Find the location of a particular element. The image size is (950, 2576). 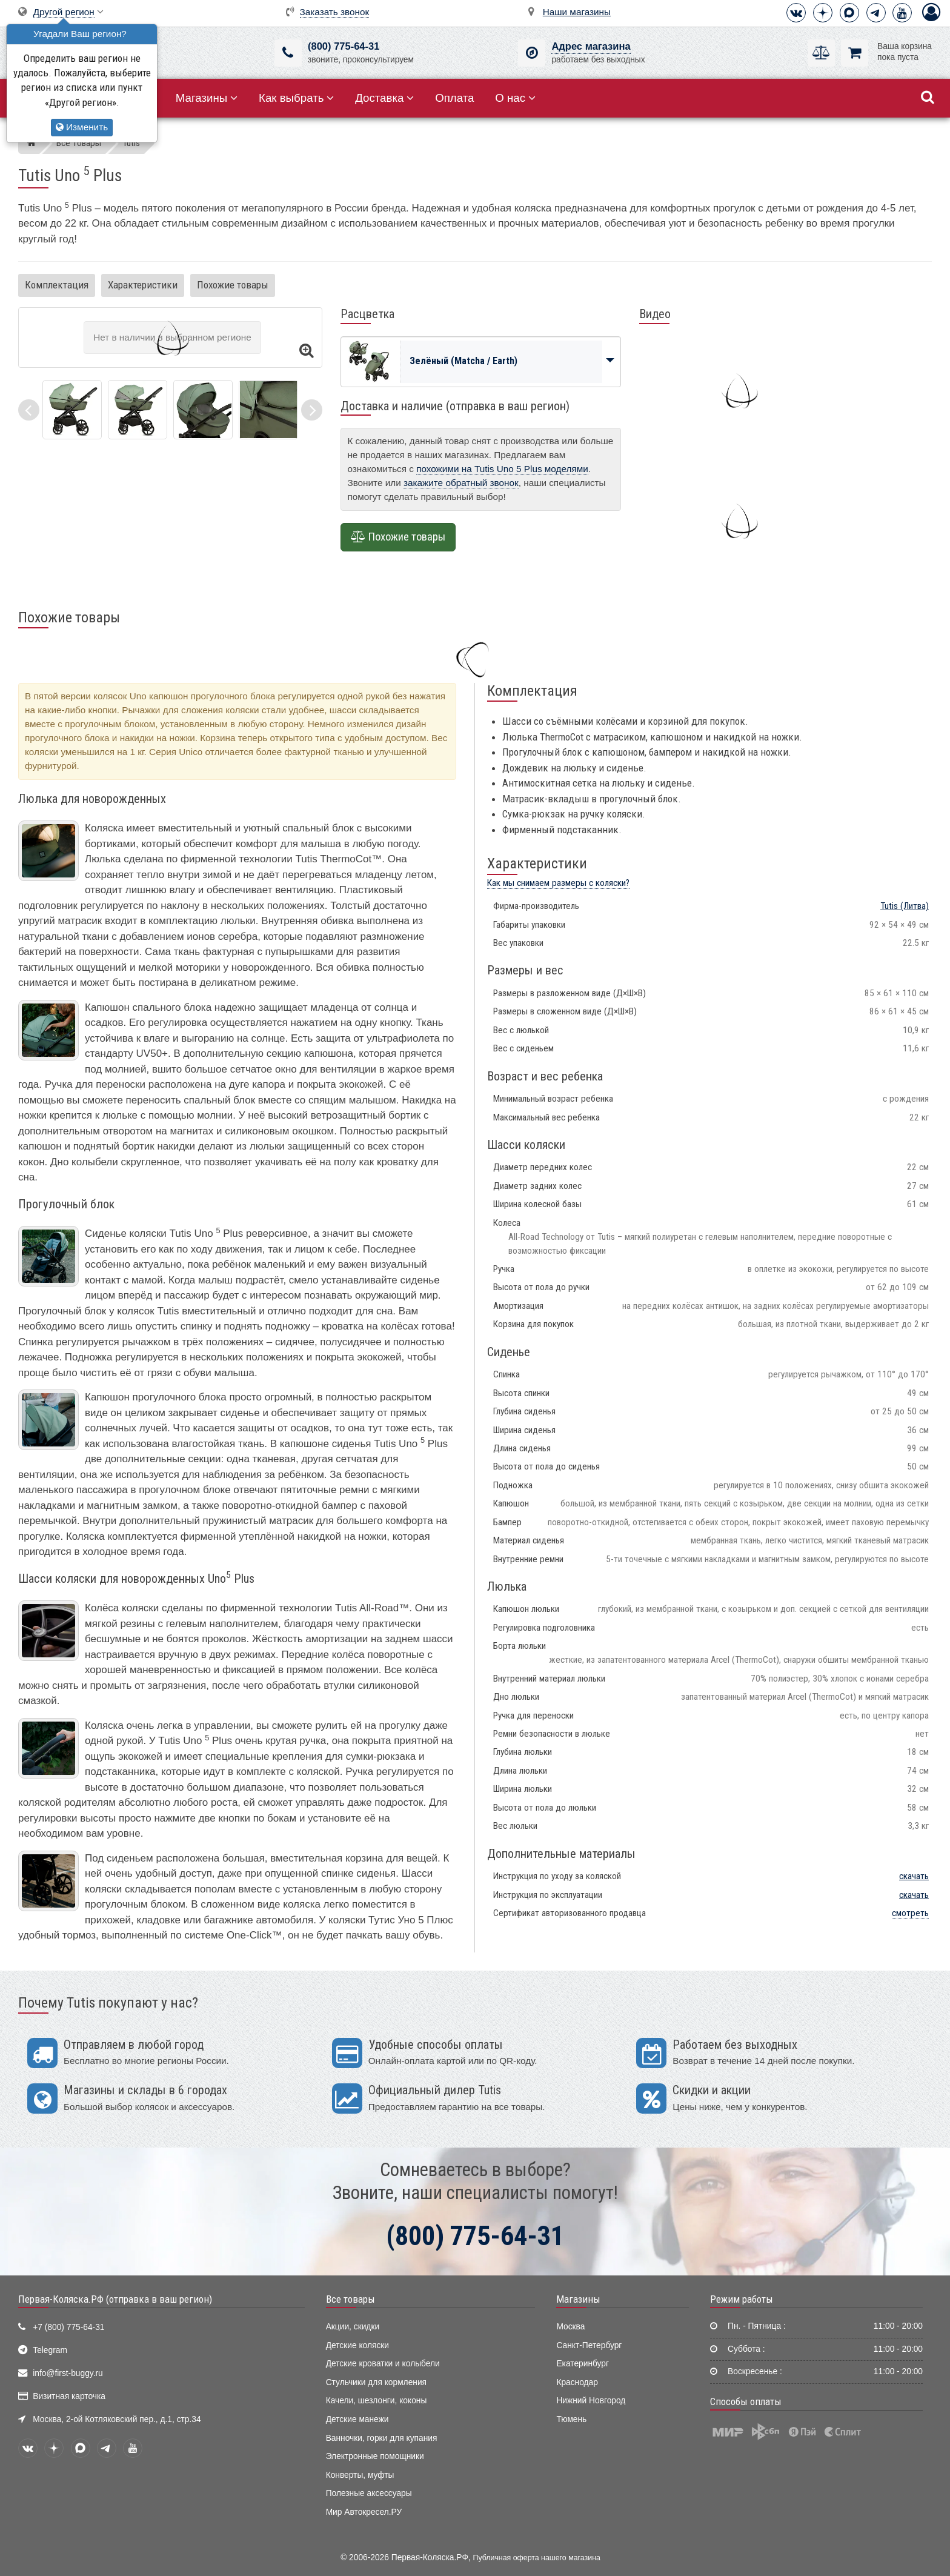

Похожие товары is located at coordinates (232, 285).